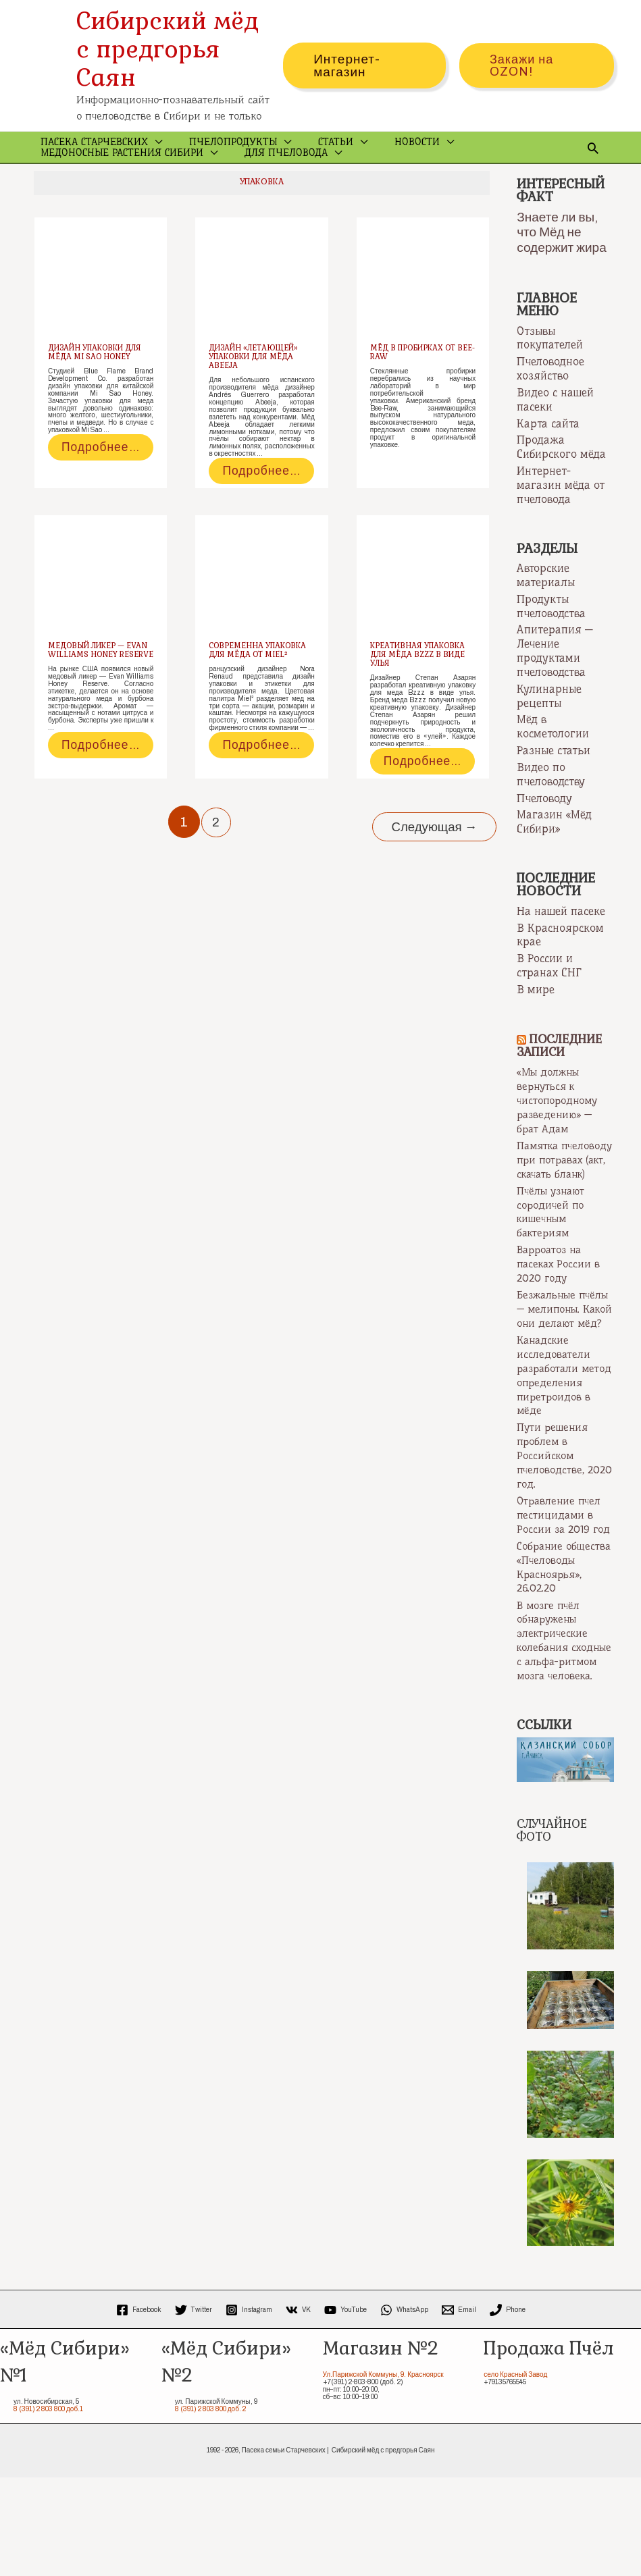 The height and width of the screenshot is (2576, 641). I want to click on Подробнее…, so click(90, 489).